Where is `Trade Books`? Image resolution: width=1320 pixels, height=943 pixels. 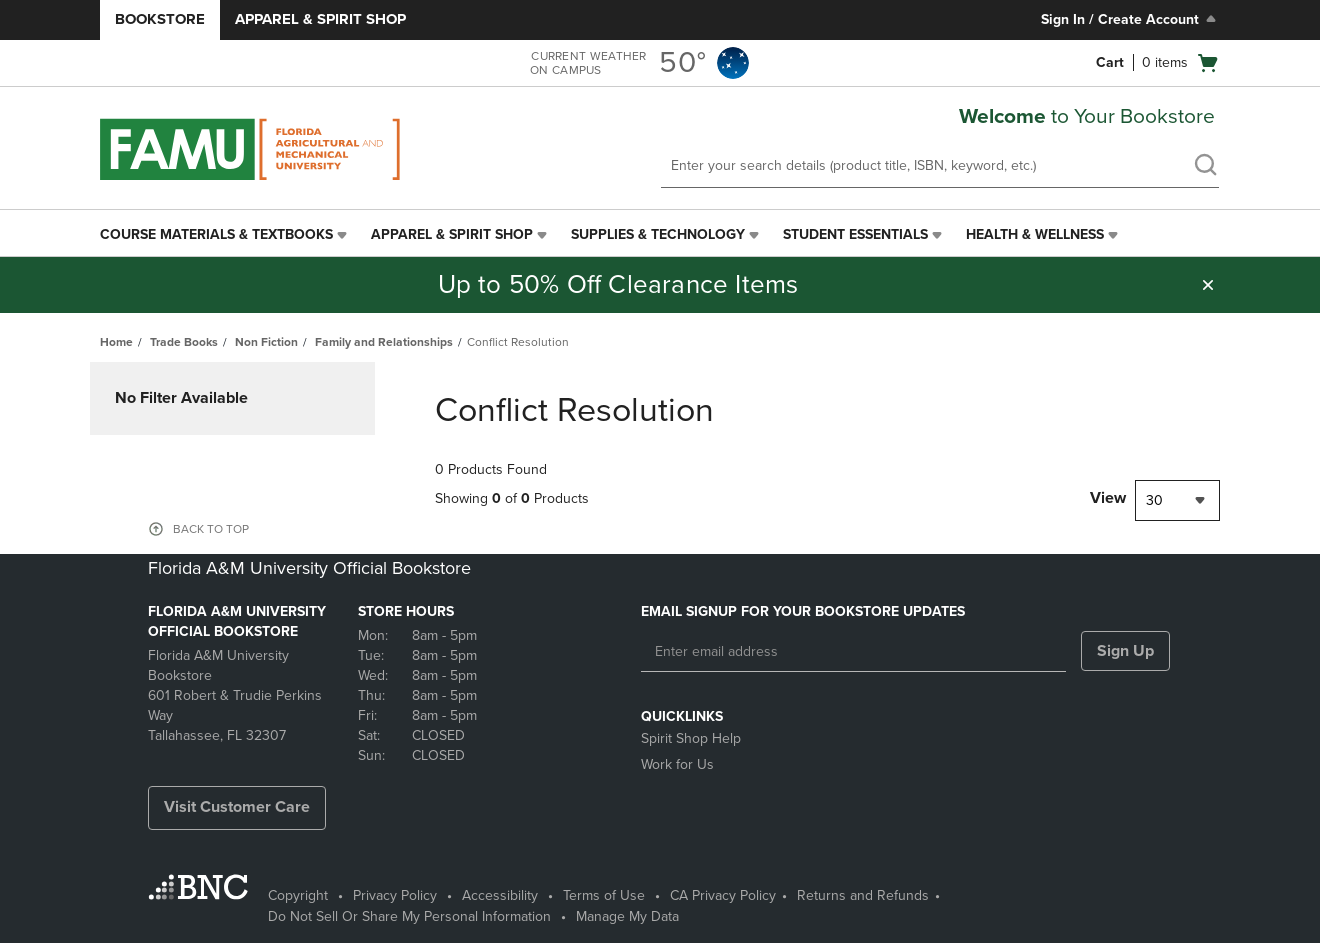
Trade Books is located at coordinates (184, 342).